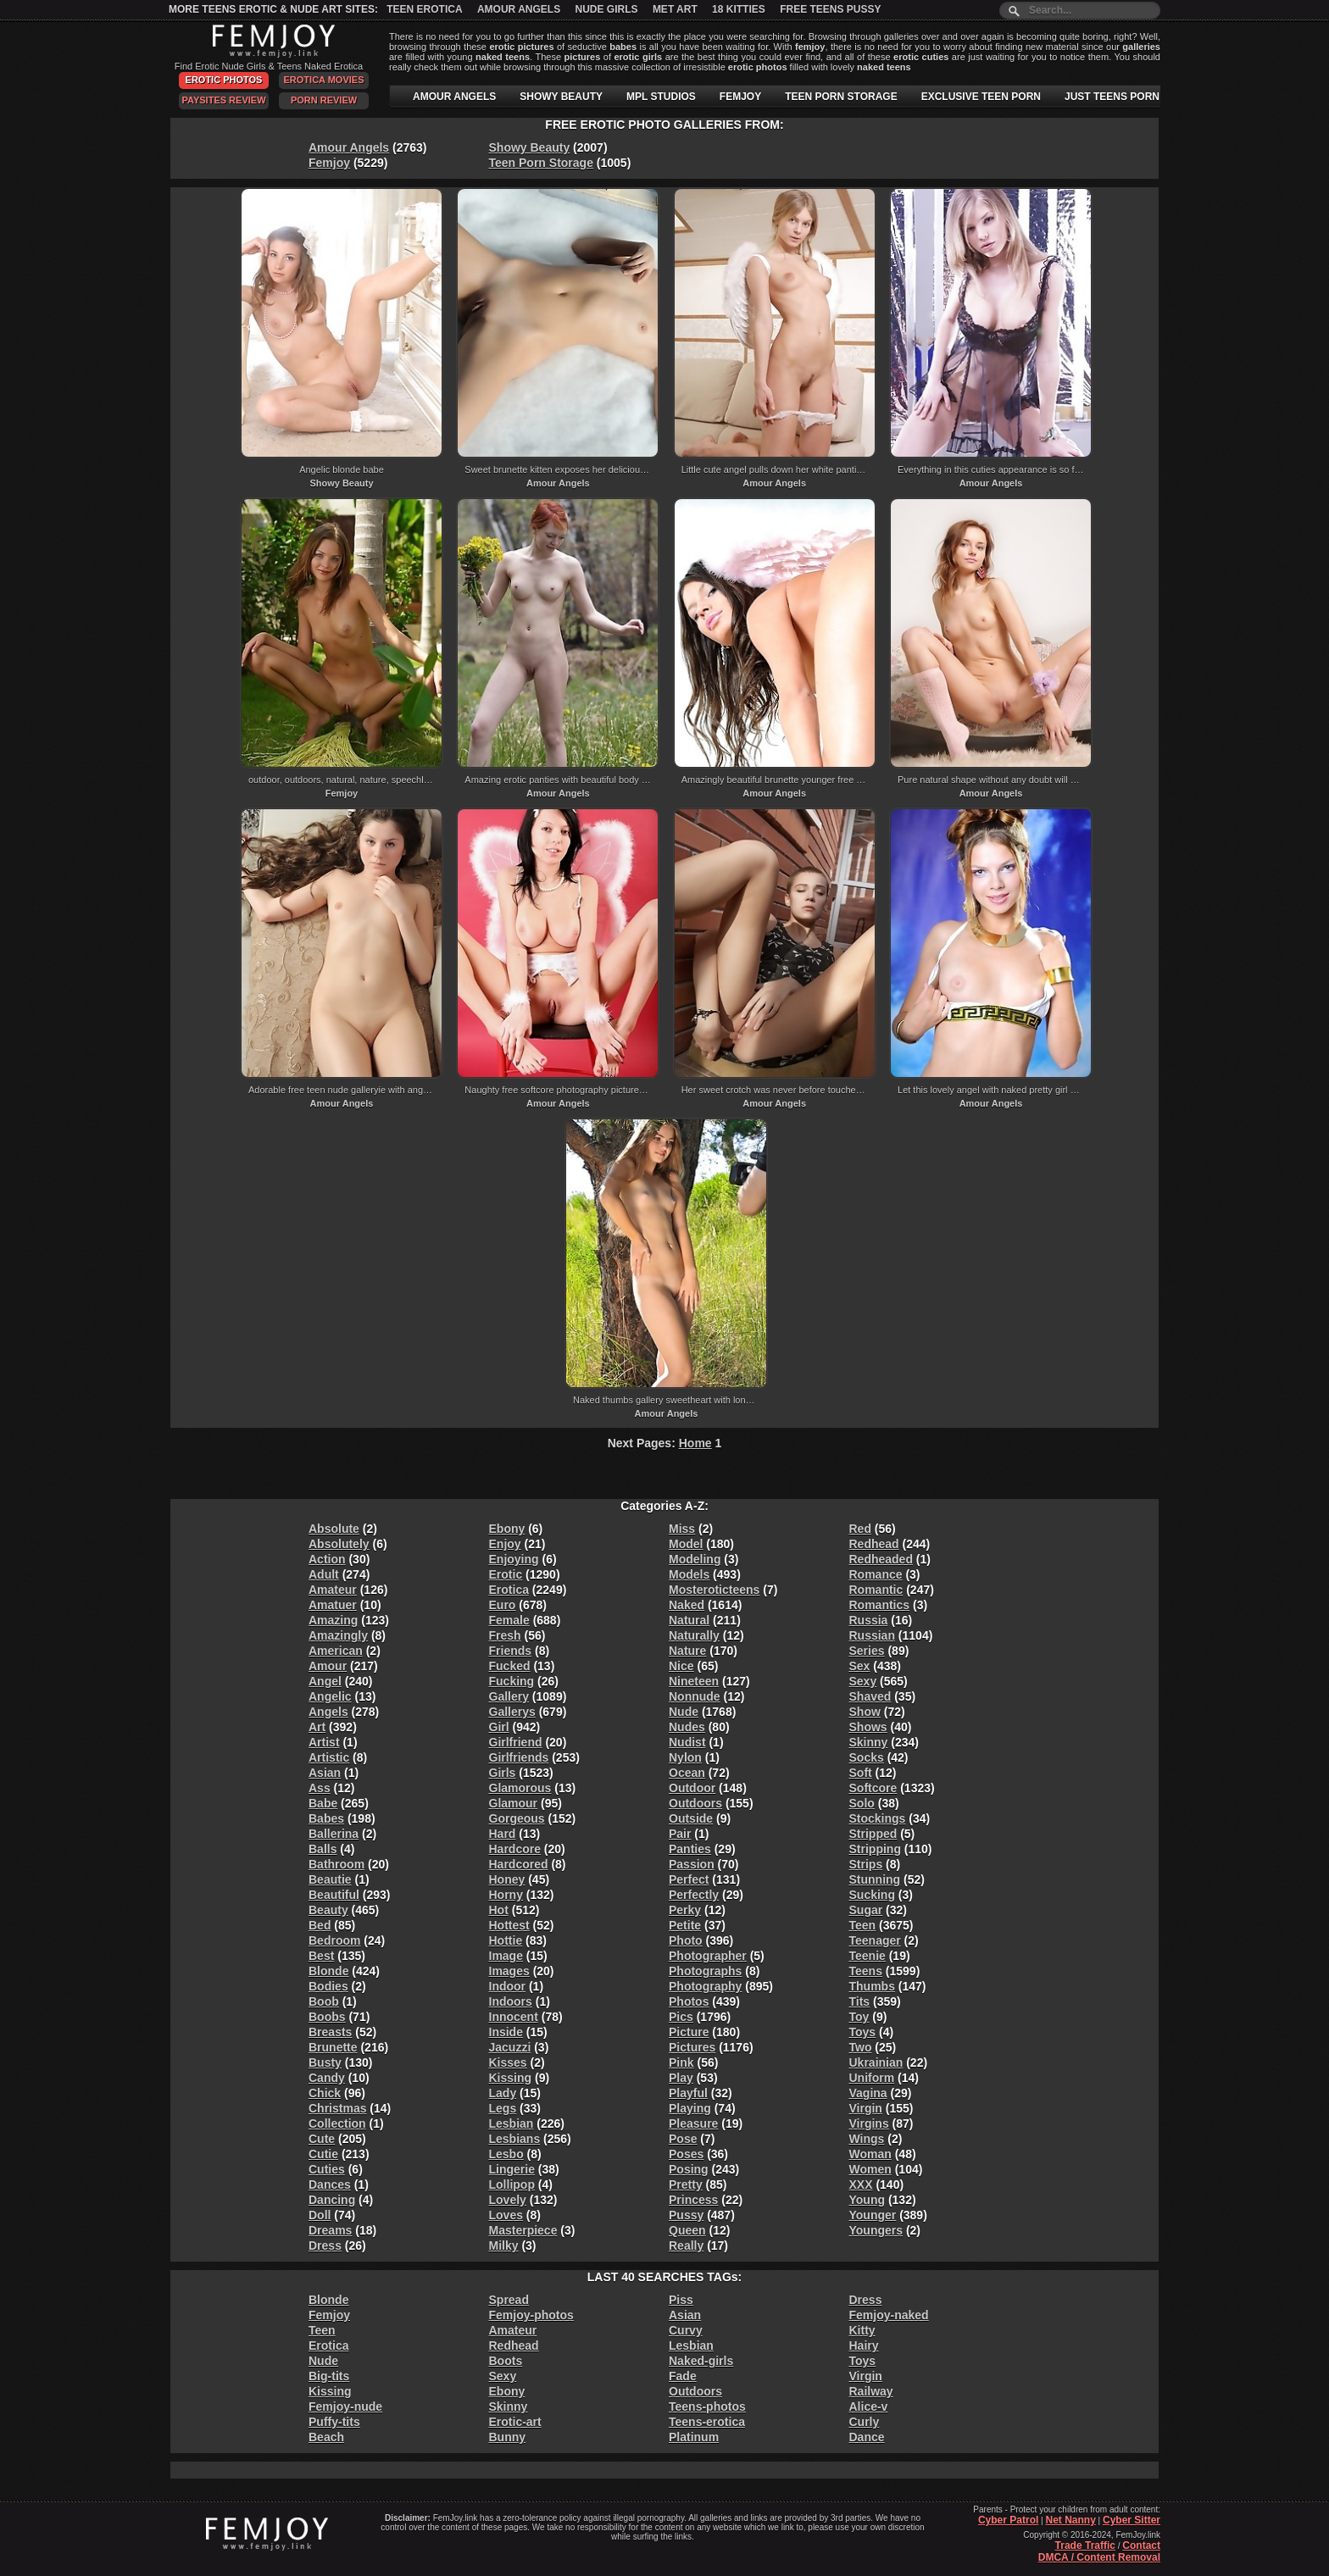  What do you see at coordinates (325, 2062) in the screenshot?
I see `Busty` at bounding box center [325, 2062].